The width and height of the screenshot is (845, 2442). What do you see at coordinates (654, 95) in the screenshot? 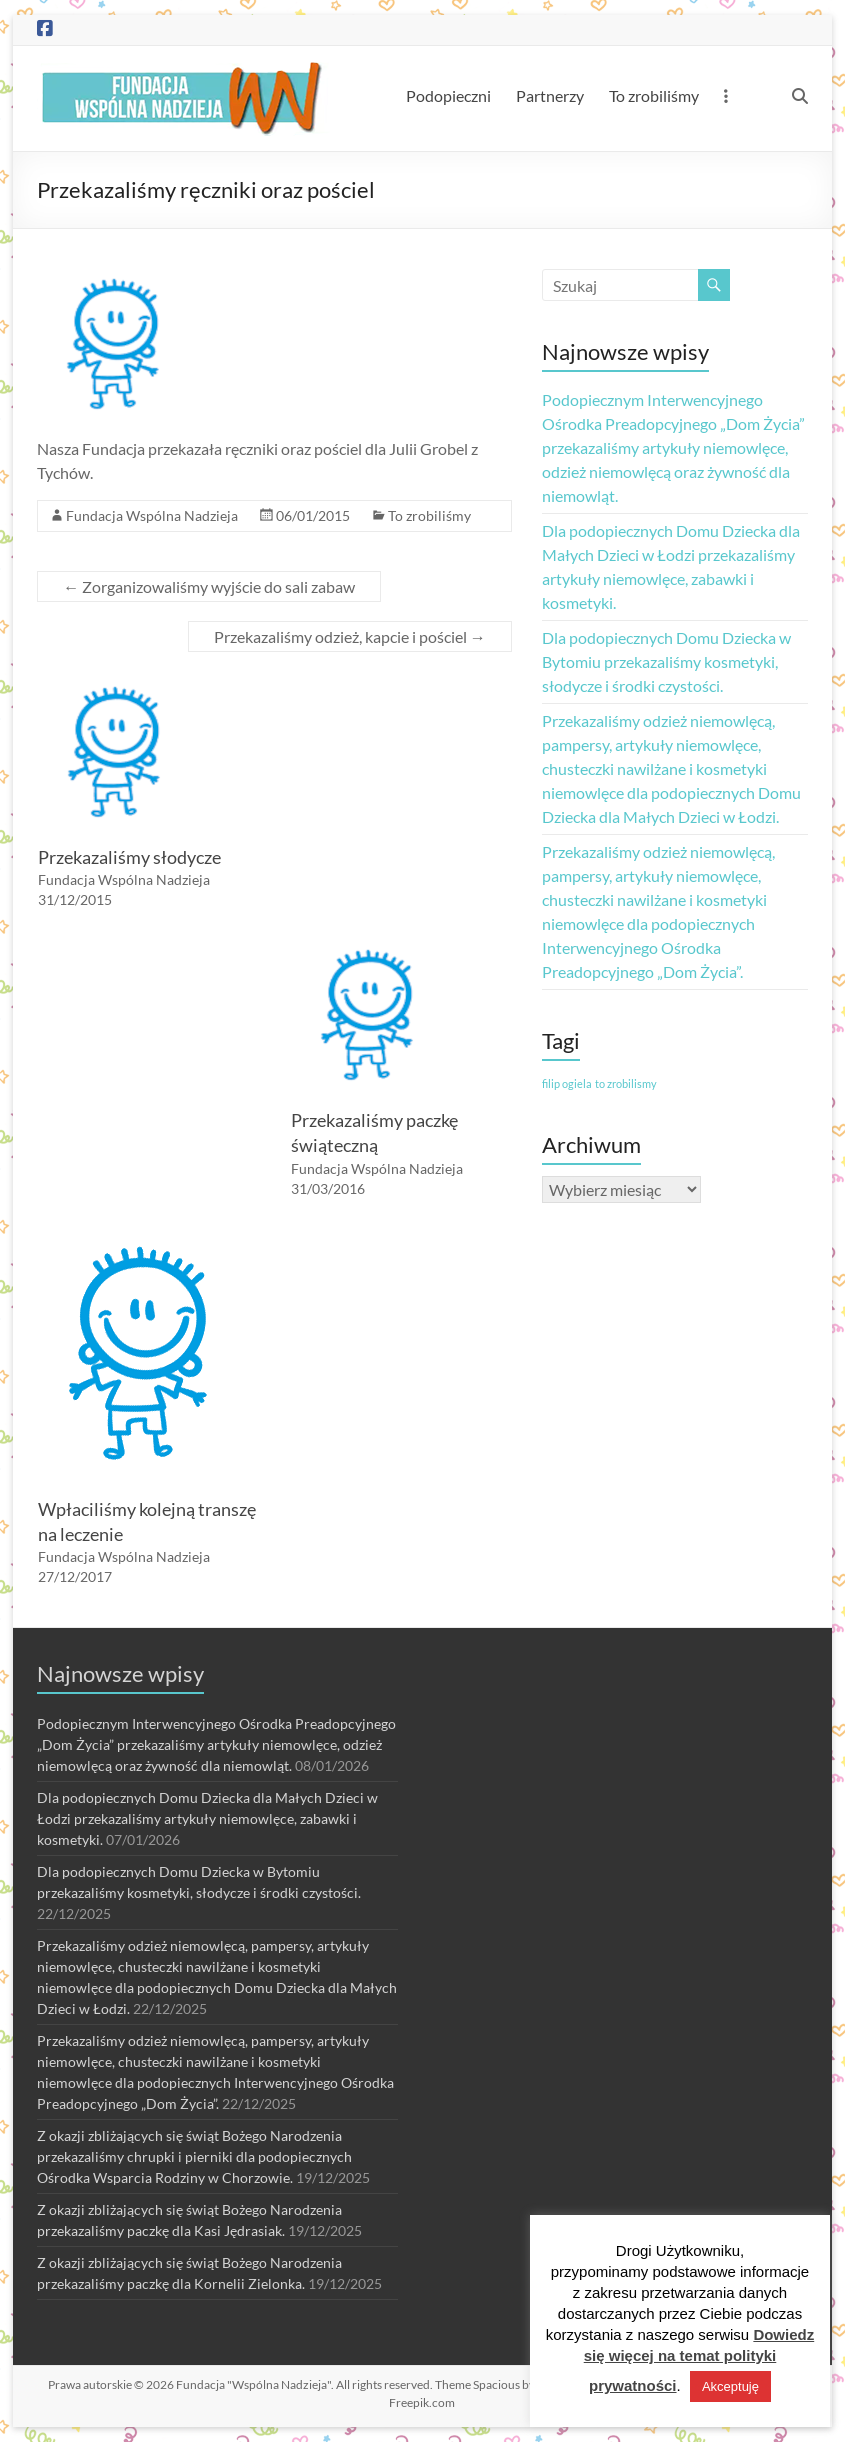
I see `To zrobiliśmy` at bounding box center [654, 95].